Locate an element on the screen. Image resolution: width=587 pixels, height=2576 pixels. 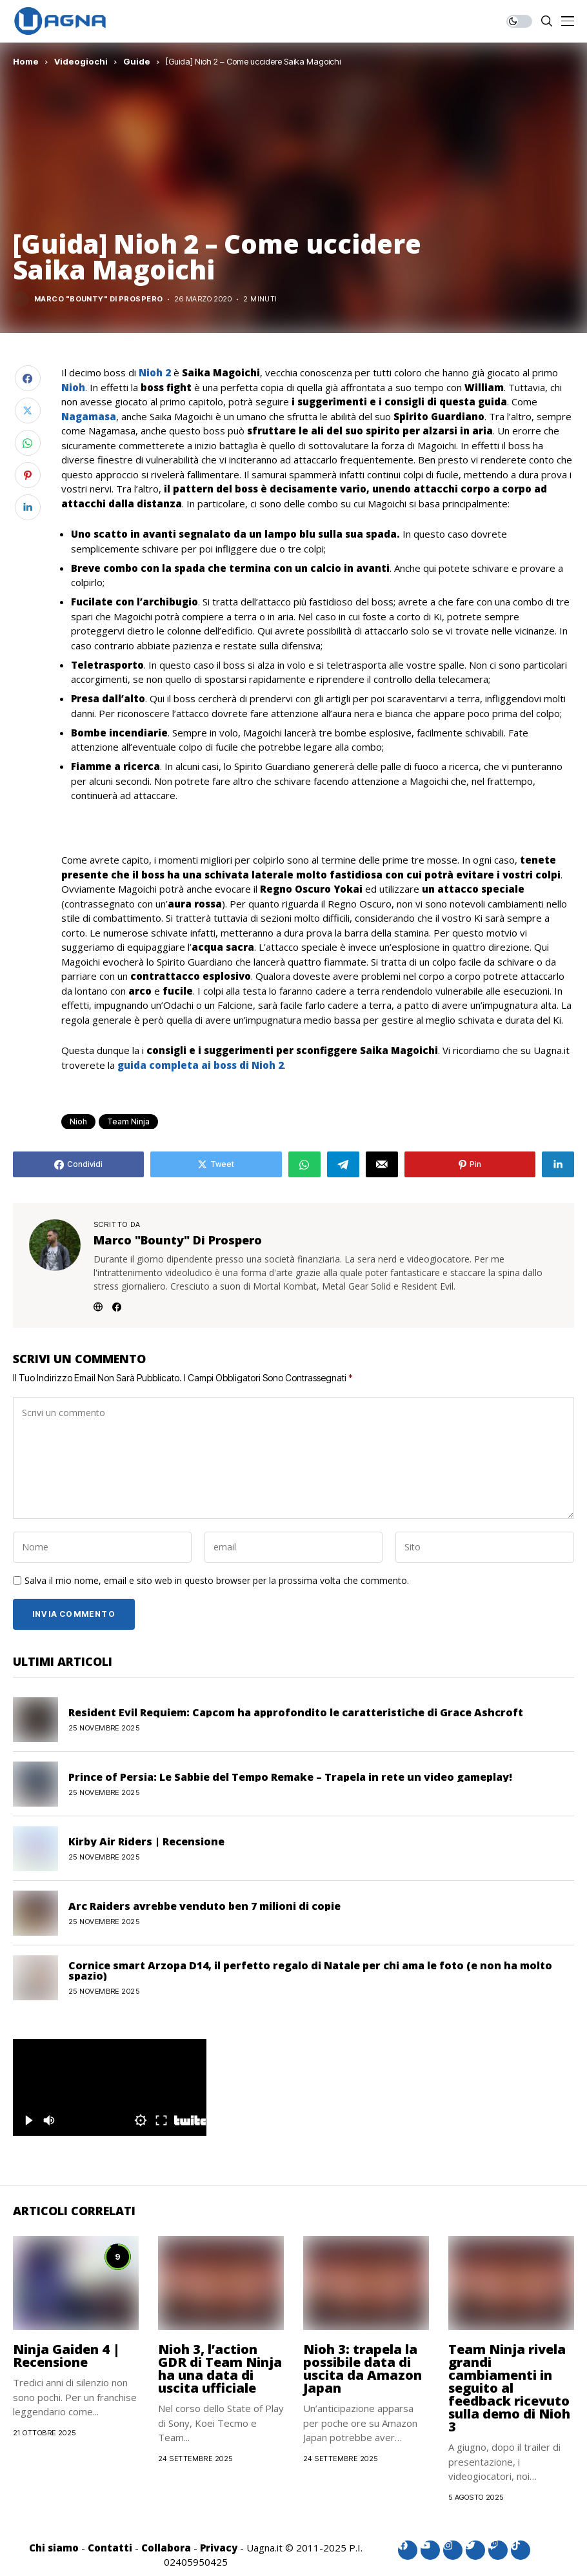
Collabora is located at coordinates (166, 2547).